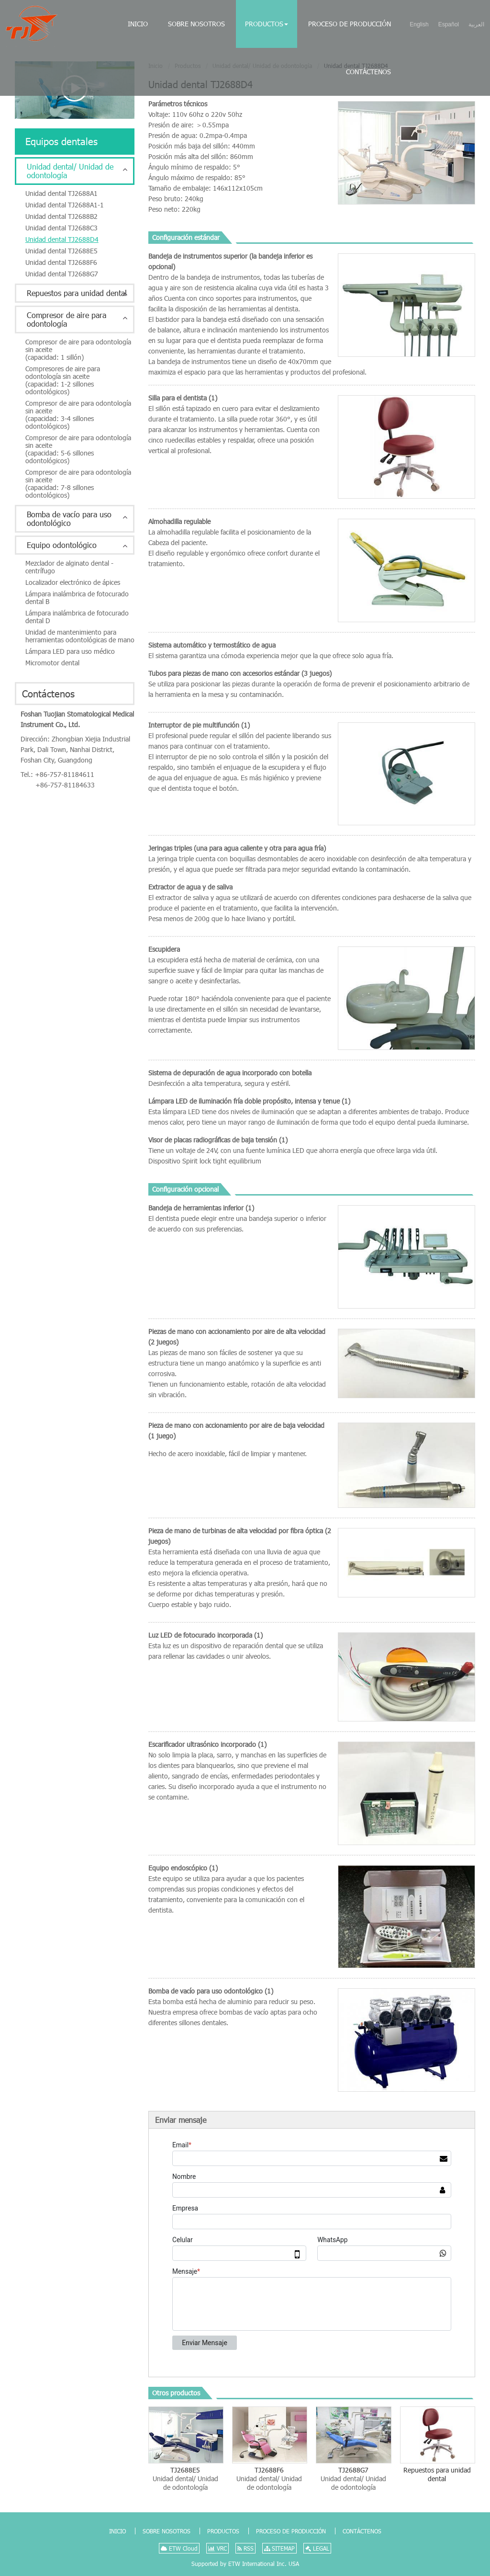 Image resolution: width=490 pixels, height=2576 pixels. Describe the element at coordinates (70, 171) in the screenshot. I see `Unidad dental/ Unidad de odontología` at that location.